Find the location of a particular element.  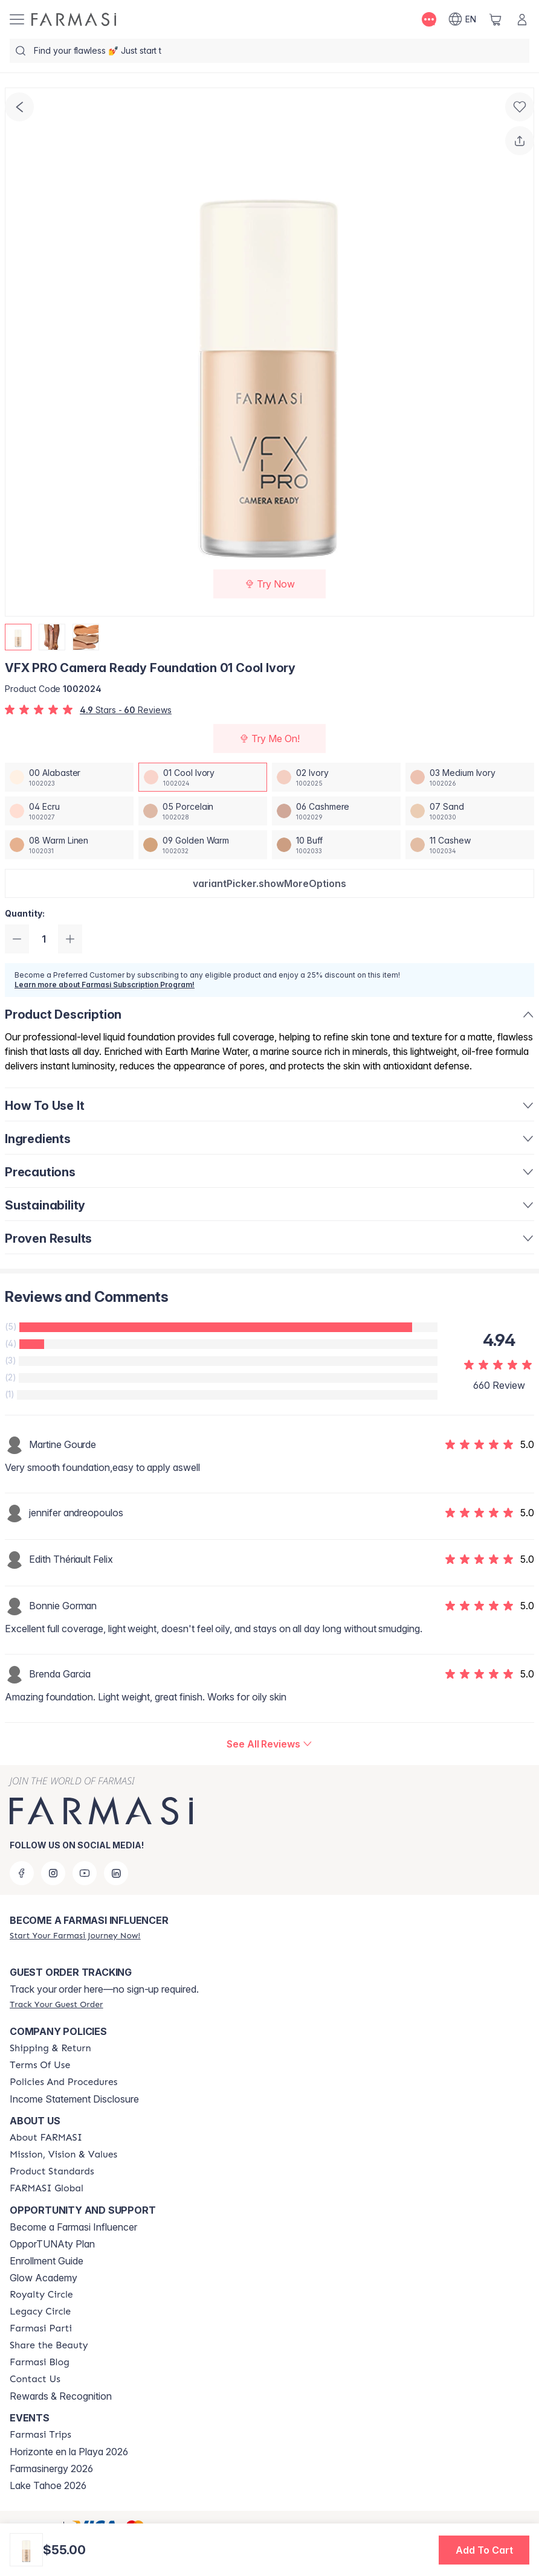

[instagram] is located at coordinates (53, 1873).